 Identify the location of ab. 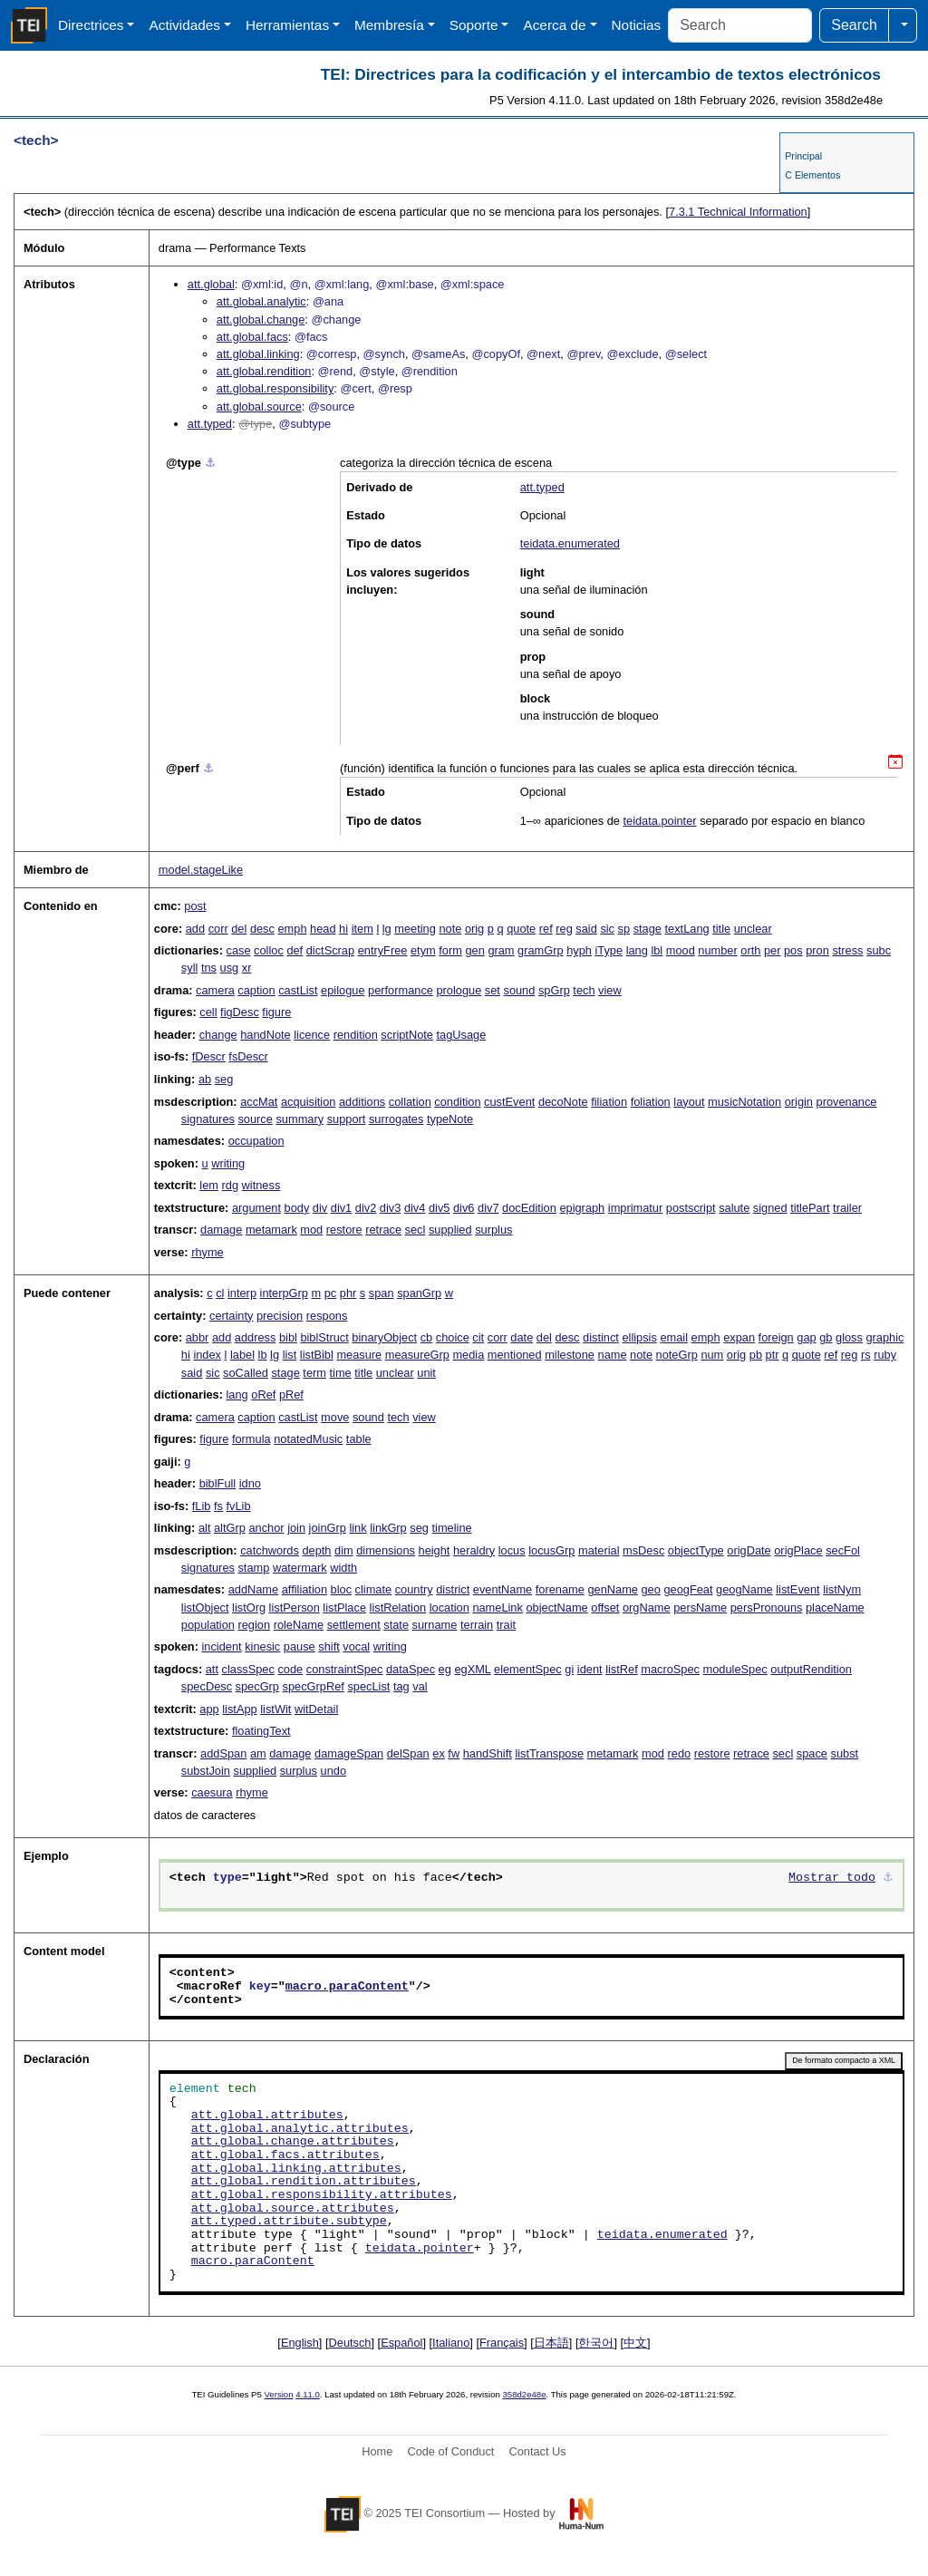
(204, 1079).